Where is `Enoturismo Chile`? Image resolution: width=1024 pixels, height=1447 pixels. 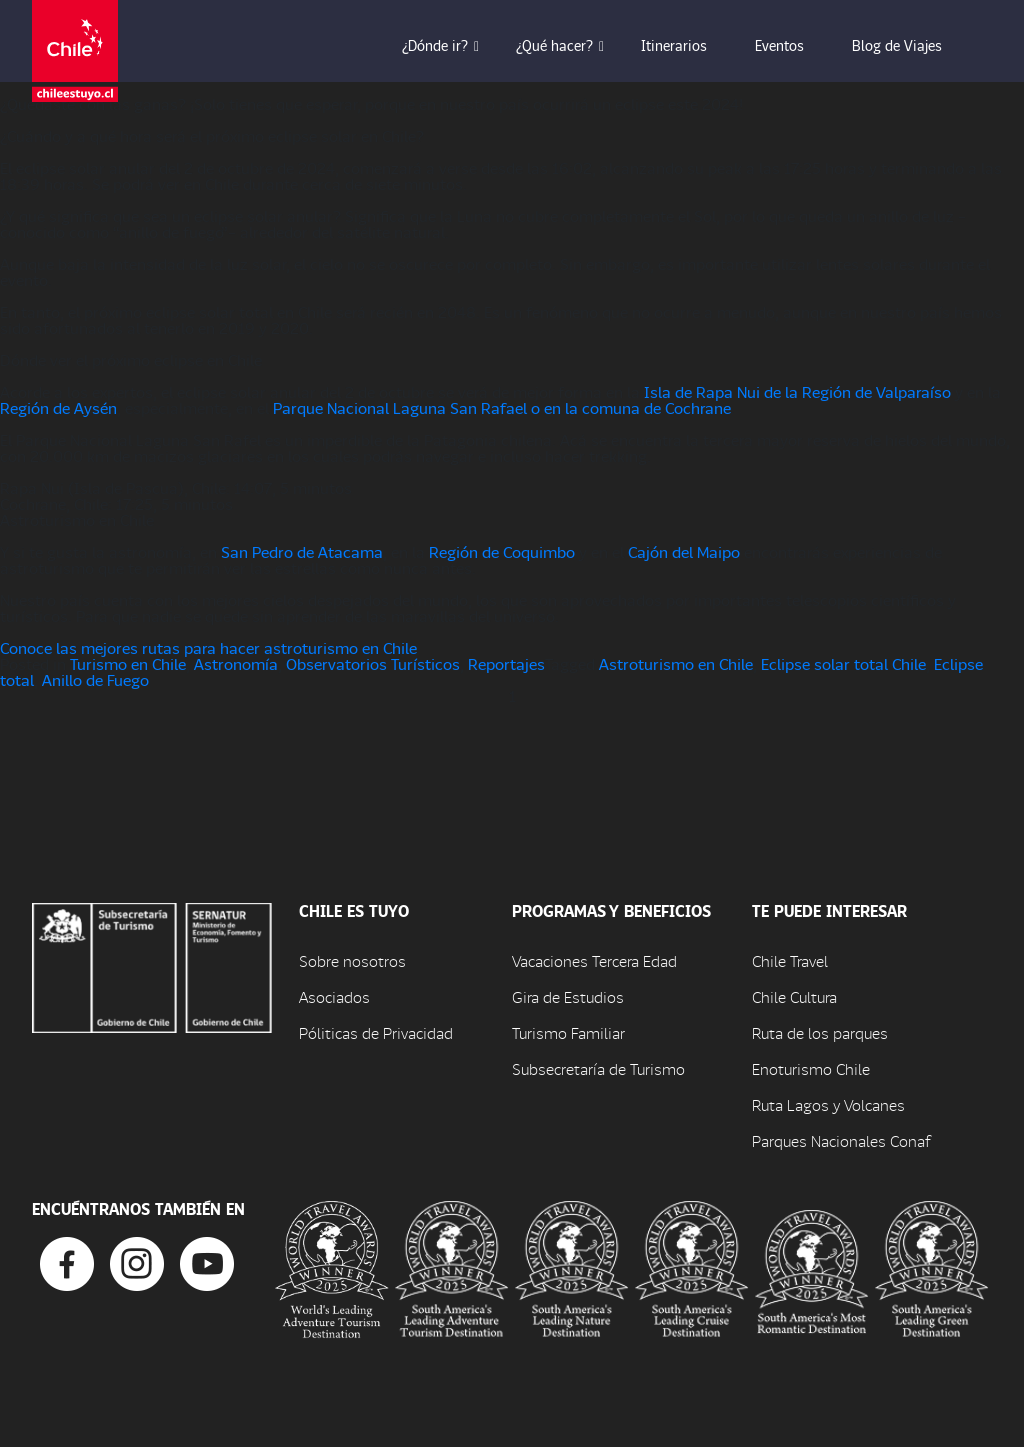 Enoturismo Chile is located at coordinates (811, 1068).